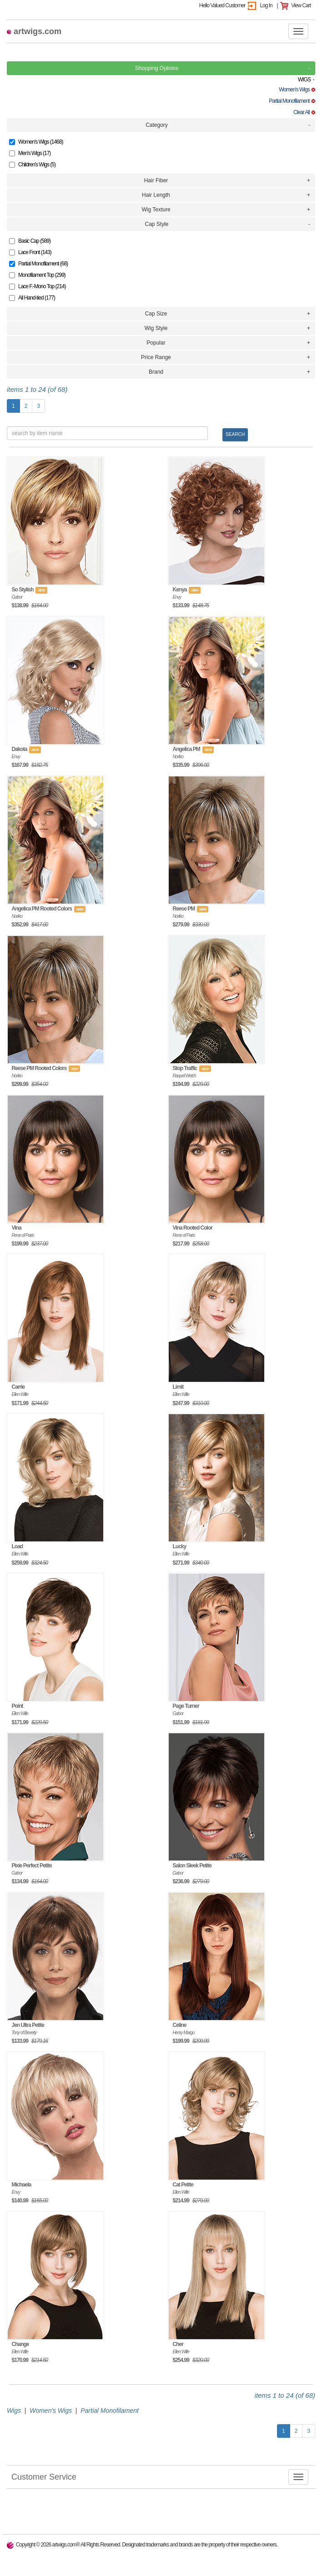  I want to click on Wig Texture, so click(155, 209).